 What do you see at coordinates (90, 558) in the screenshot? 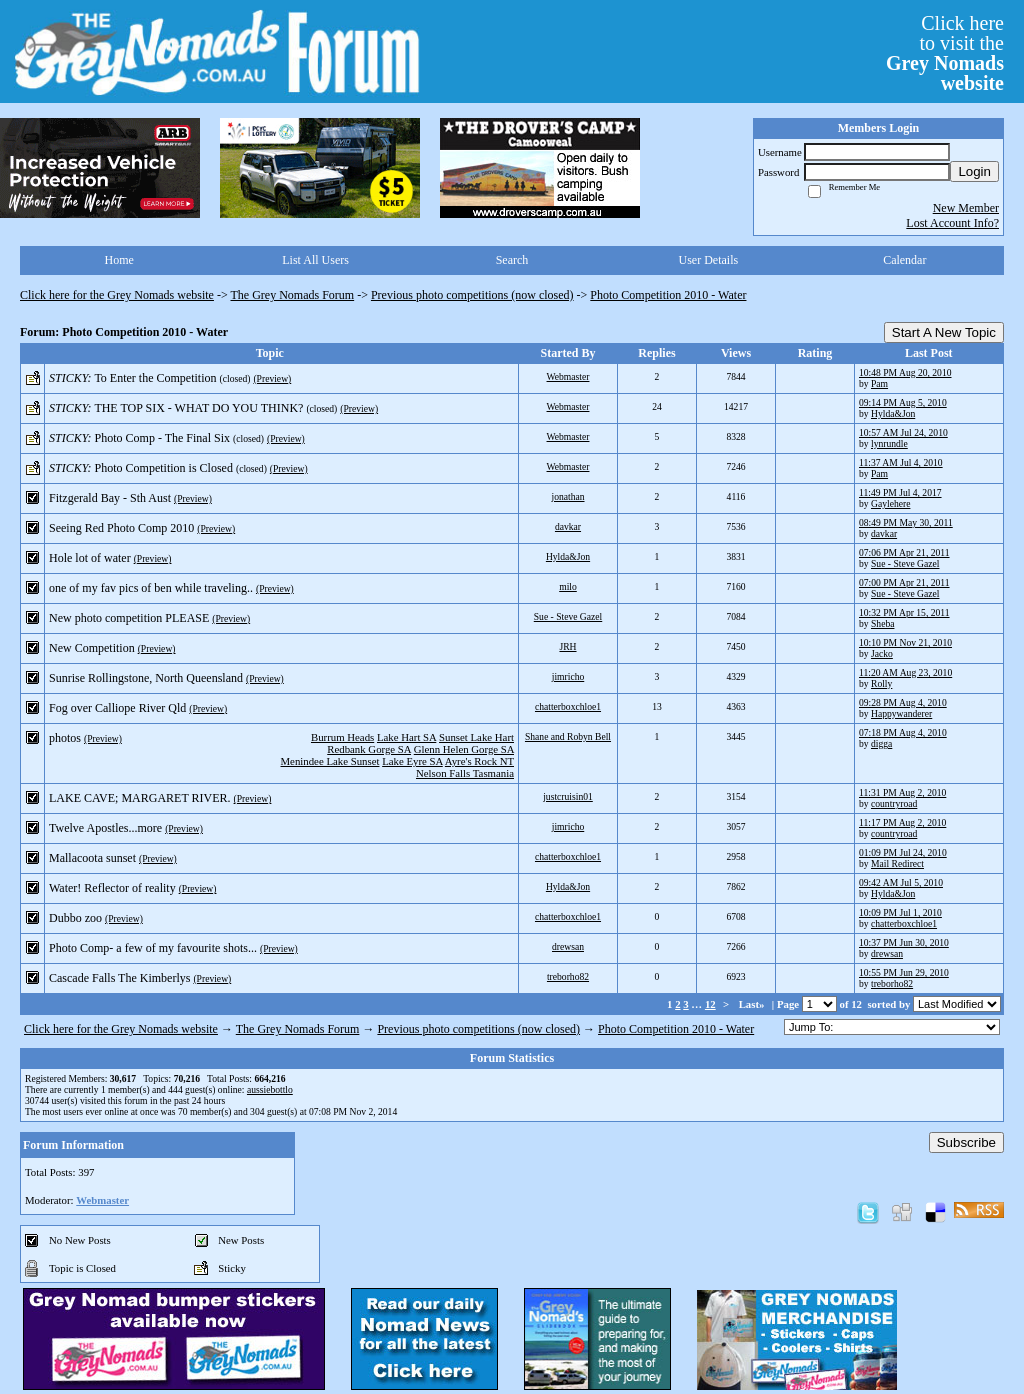
I see `Hole lot of water` at bounding box center [90, 558].